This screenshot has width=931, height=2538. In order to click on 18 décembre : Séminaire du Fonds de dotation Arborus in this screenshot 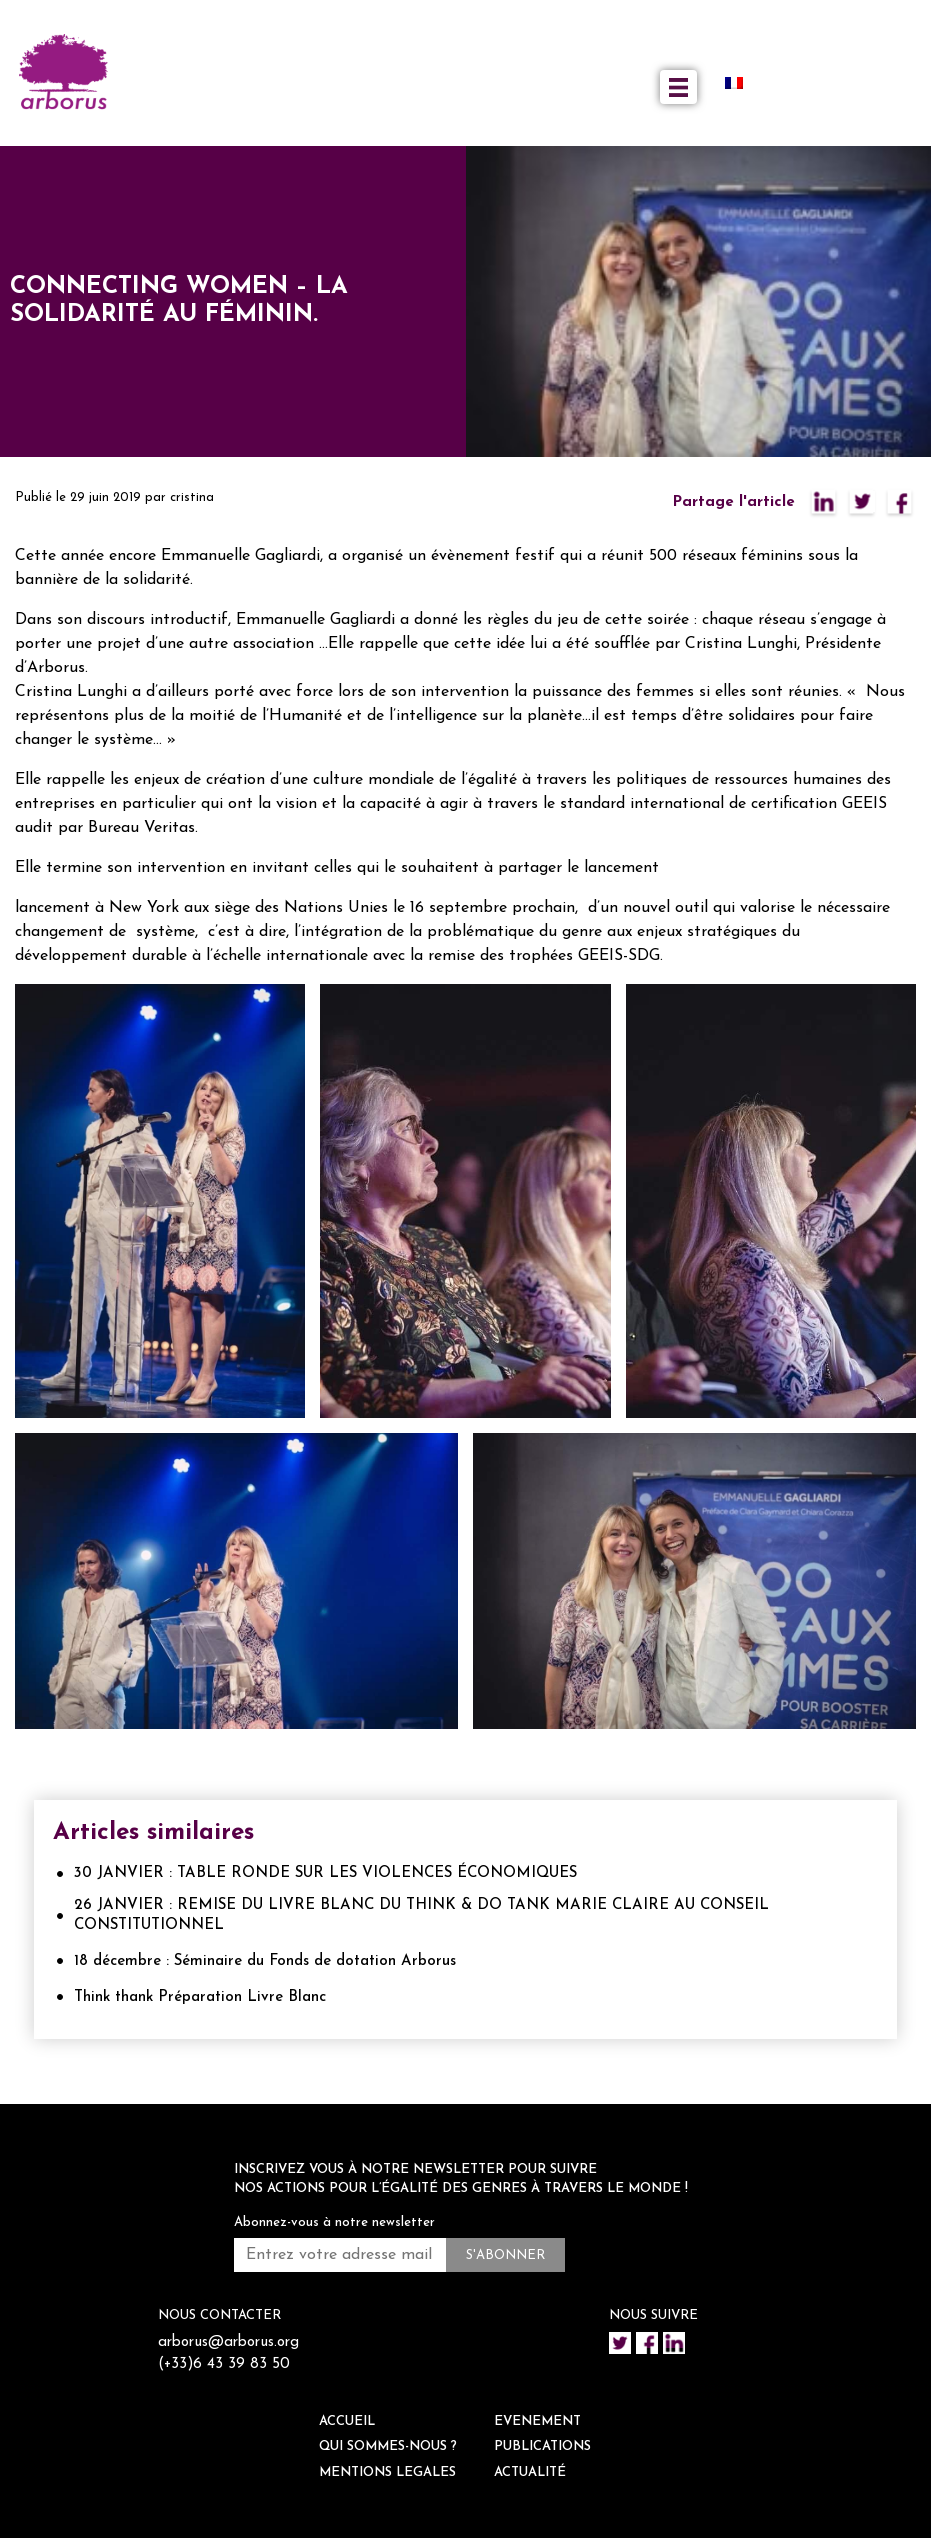, I will do `click(265, 1961)`.